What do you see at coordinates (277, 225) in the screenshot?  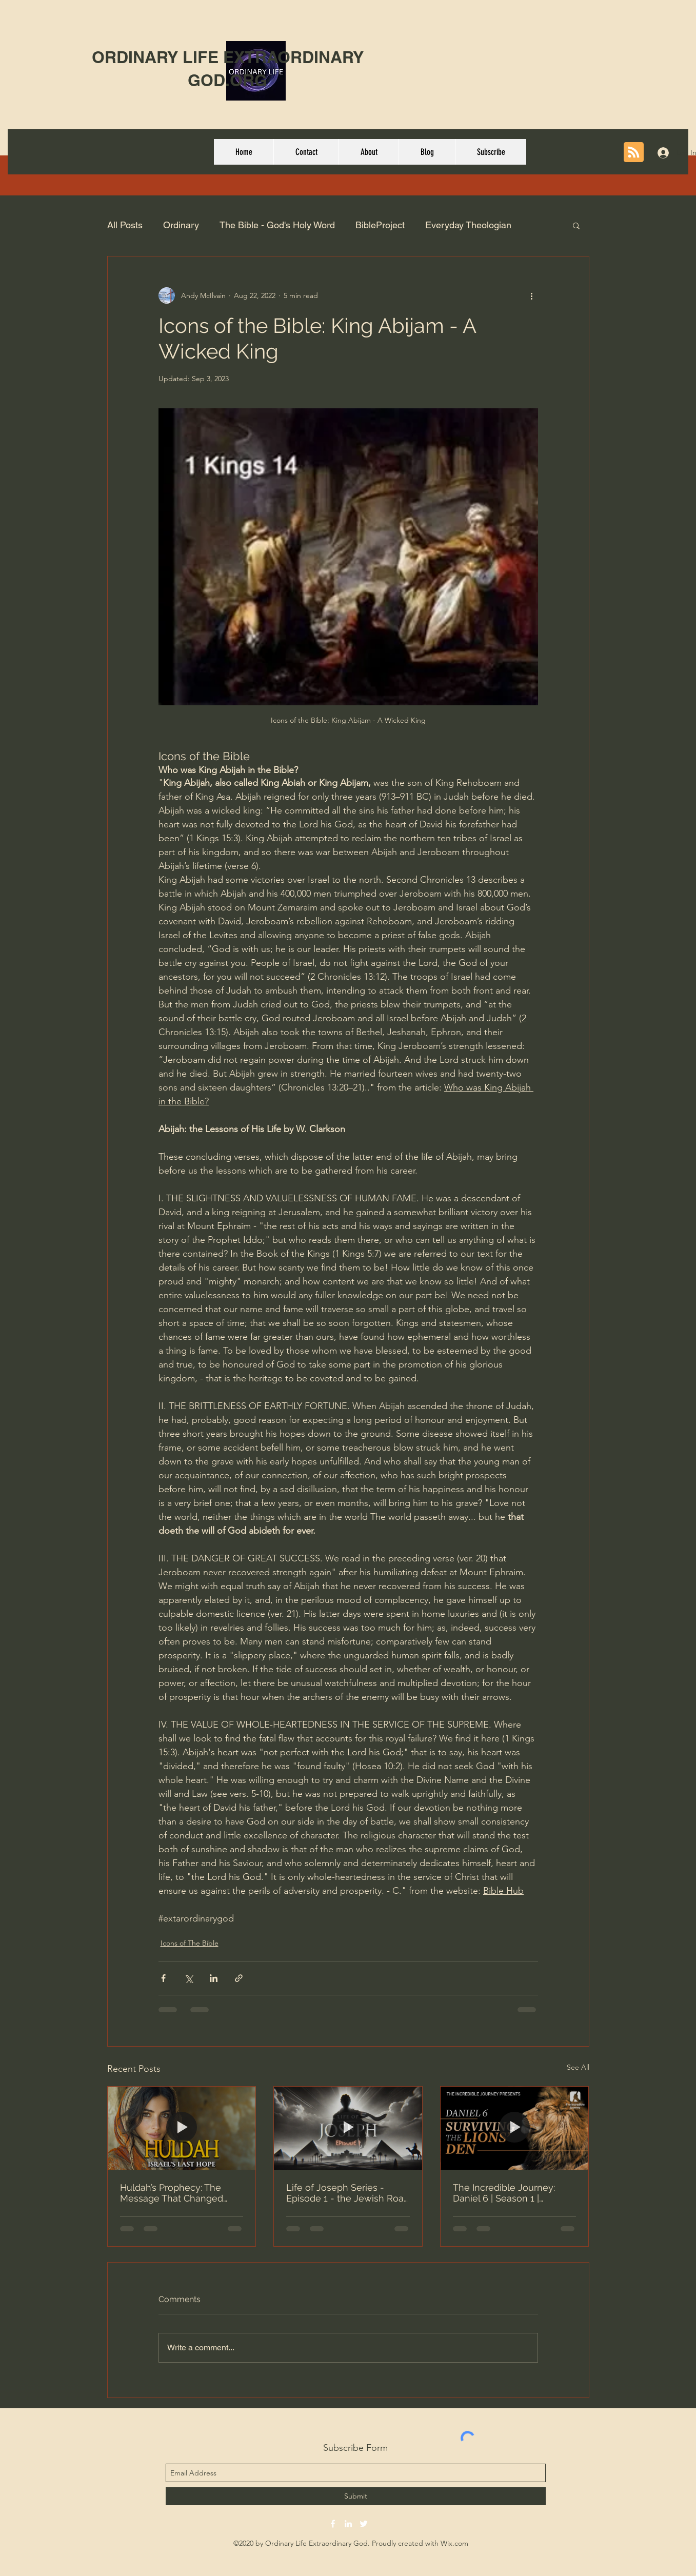 I see `The Bible - God's Holy Word` at bounding box center [277, 225].